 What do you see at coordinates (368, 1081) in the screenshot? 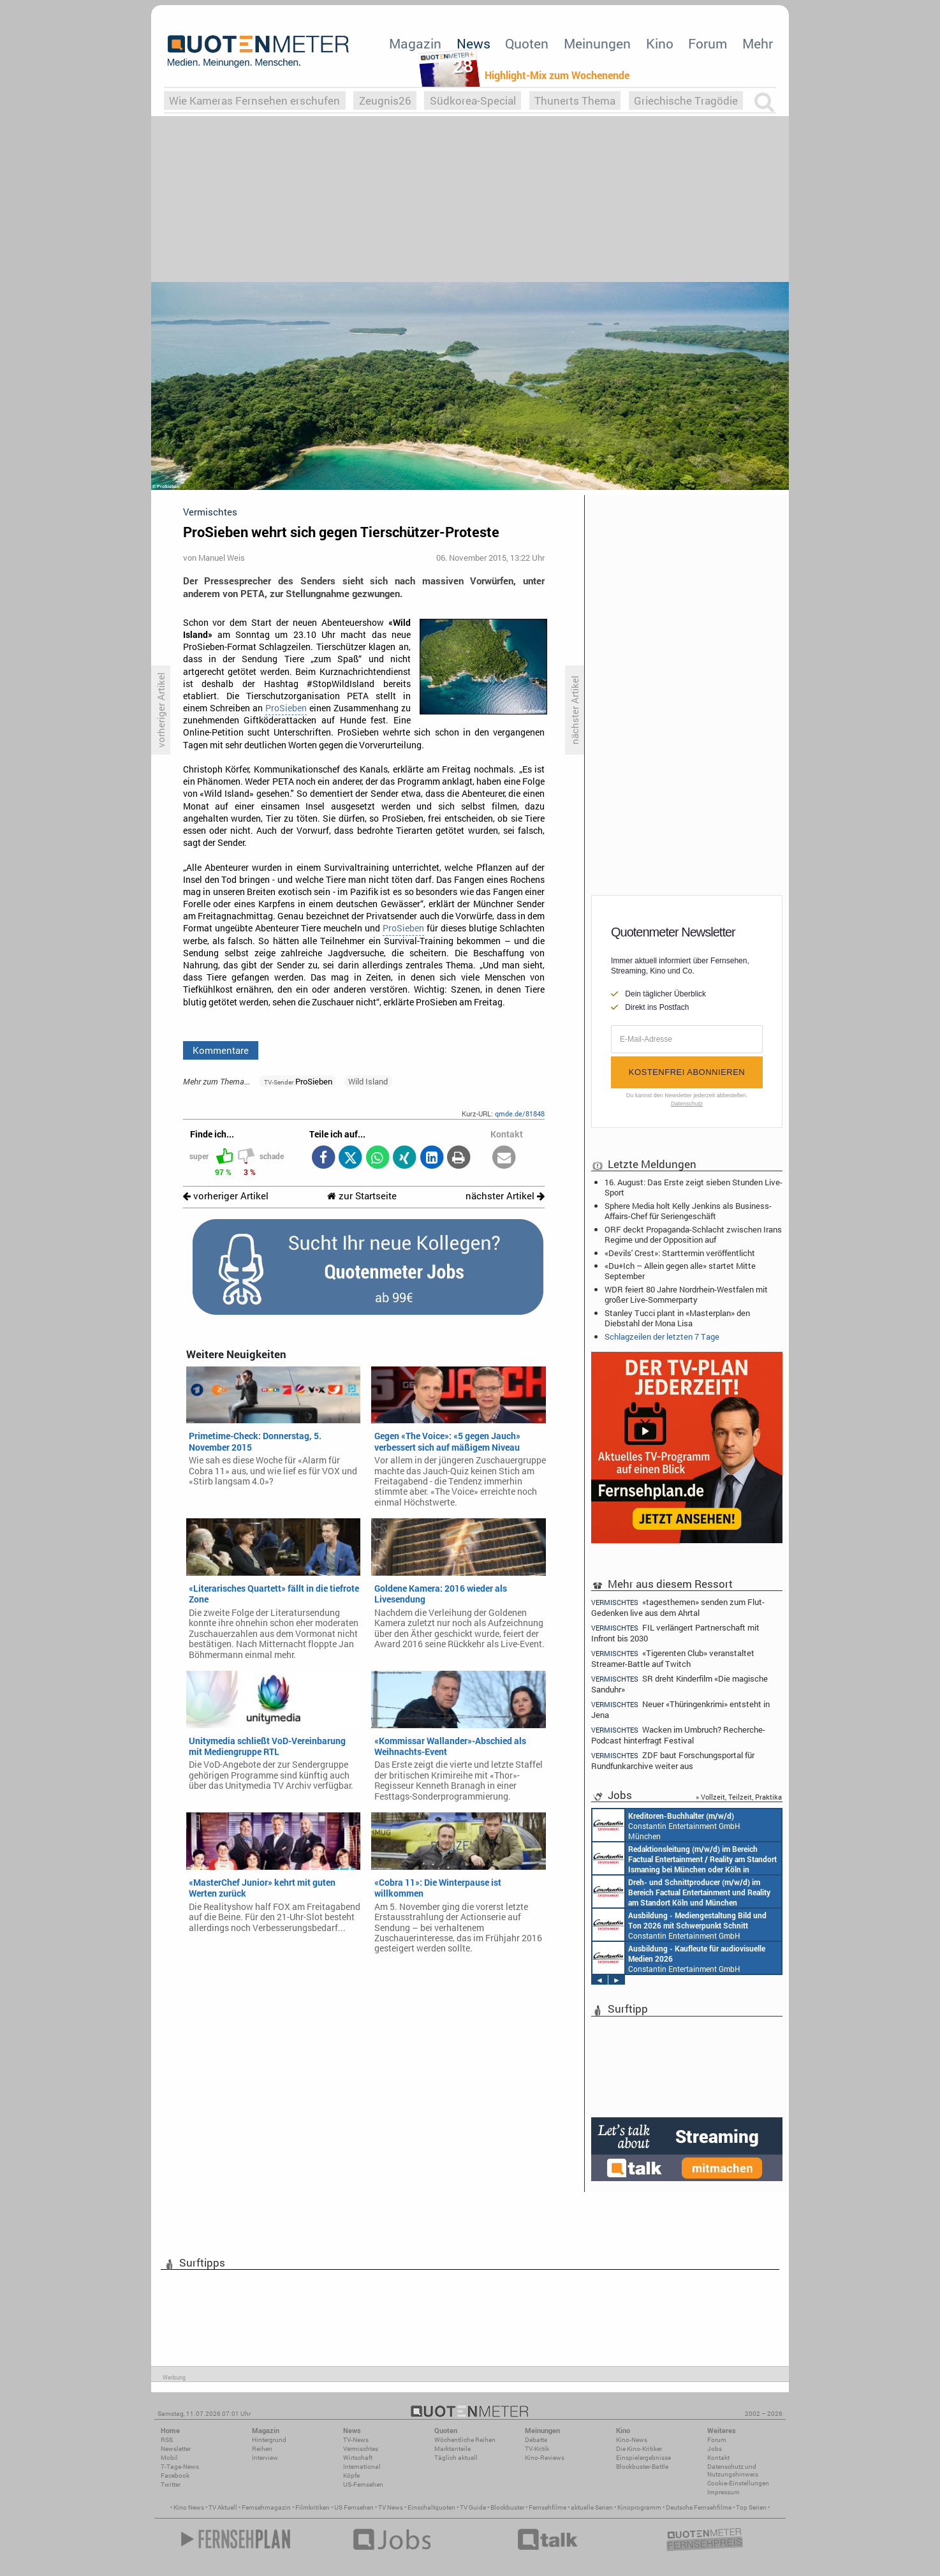
I see `Wild Island` at bounding box center [368, 1081].